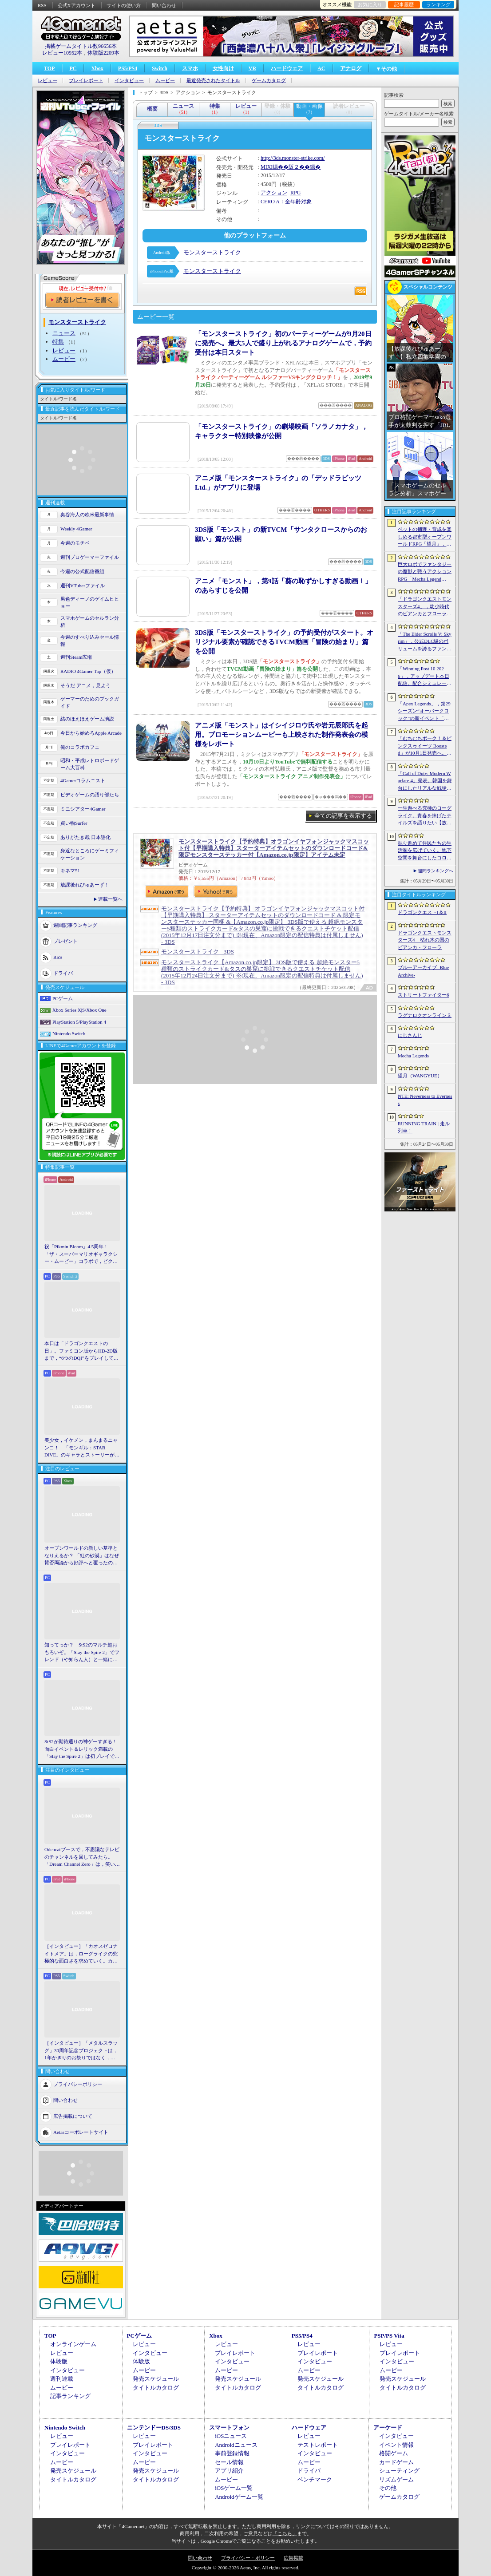 This screenshot has height=2576, width=491. What do you see at coordinates (156, 2378) in the screenshot?
I see `発売スケジュール` at bounding box center [156, 2378].